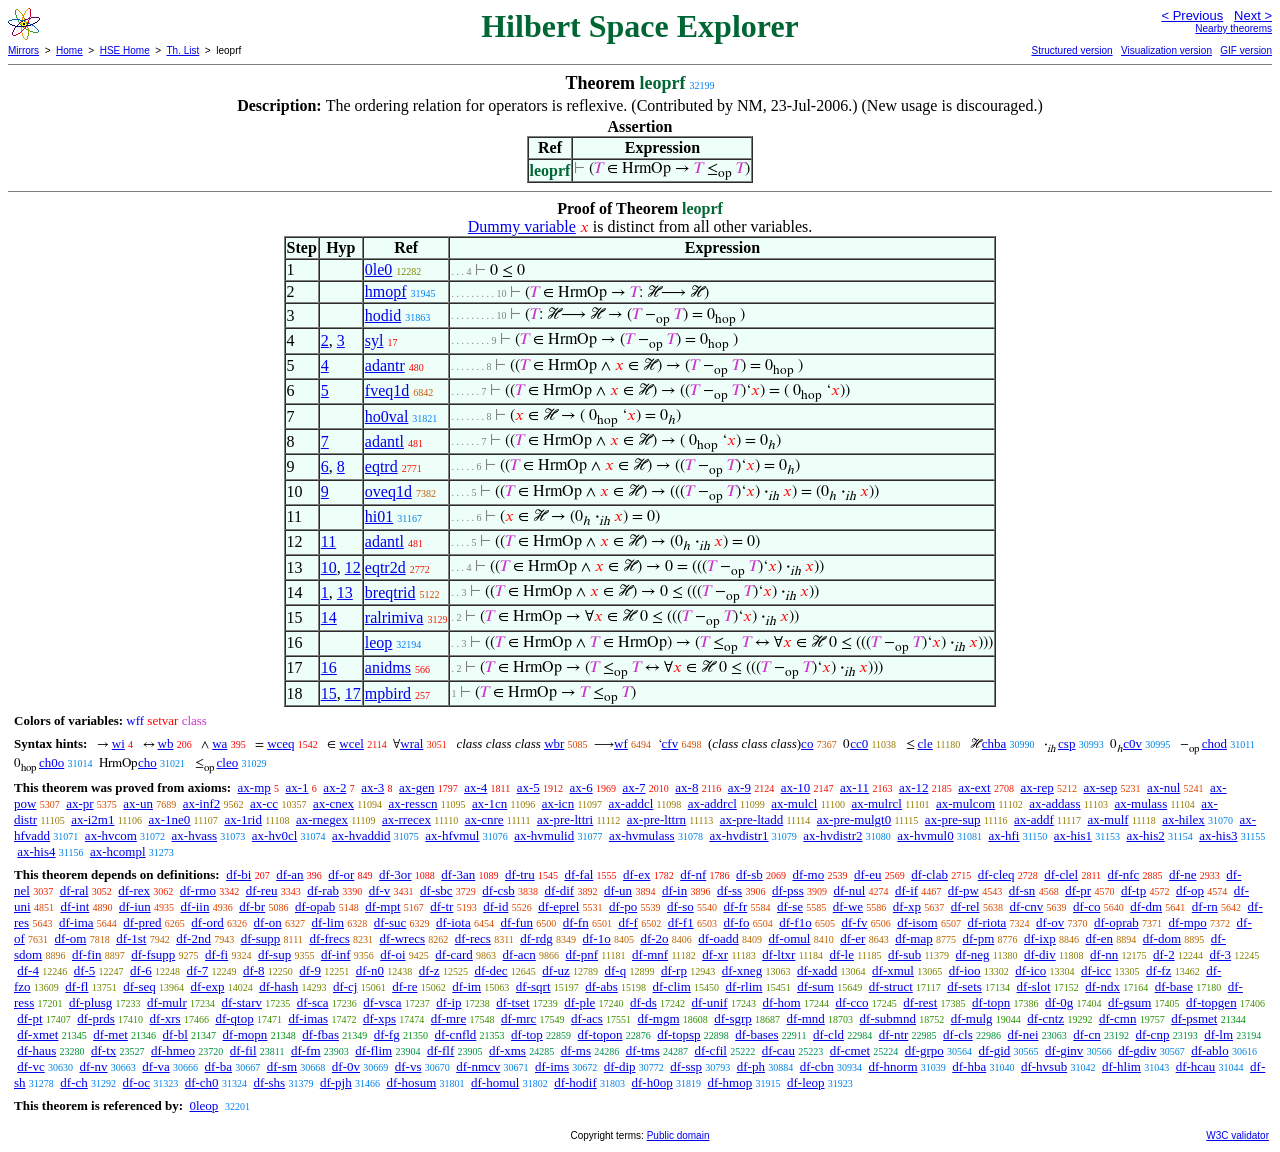 This screenshot has height=1152, width=1280. Describe the element at coordinates (147, 762) in the screenshot. I see `cho` at that location.